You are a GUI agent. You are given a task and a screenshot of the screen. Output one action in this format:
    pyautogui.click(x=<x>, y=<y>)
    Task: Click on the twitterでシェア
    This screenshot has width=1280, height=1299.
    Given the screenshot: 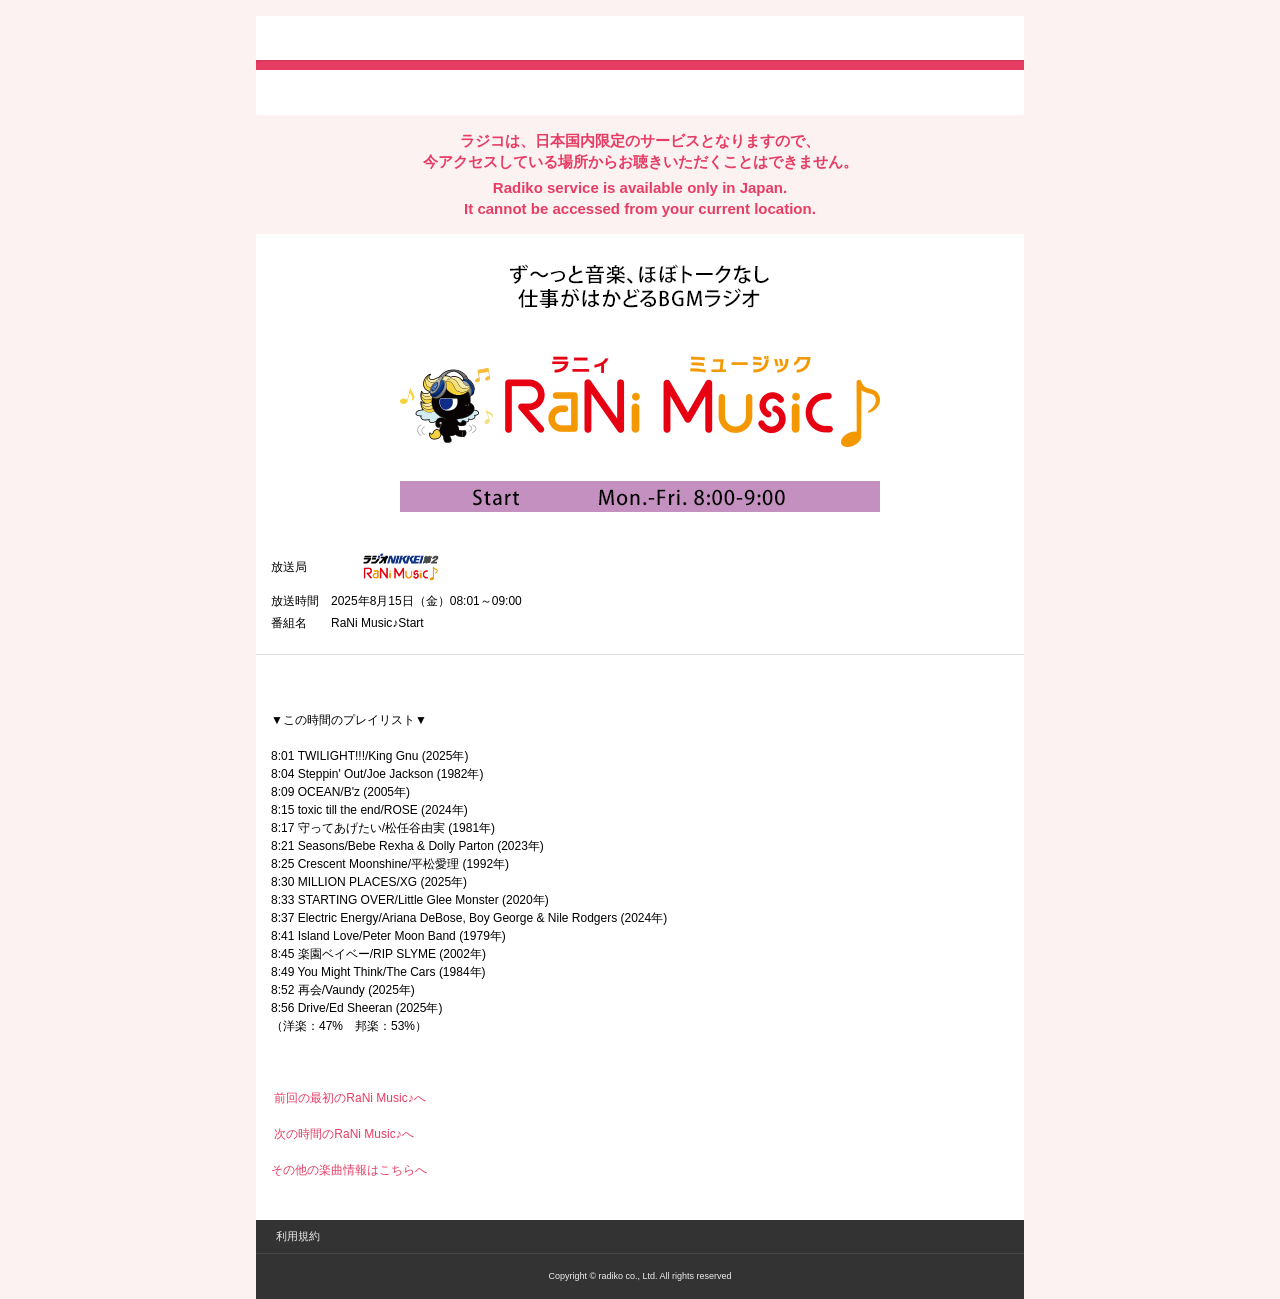 What is the action you would take?
    pyautogui.click(x=301, y=91)
    